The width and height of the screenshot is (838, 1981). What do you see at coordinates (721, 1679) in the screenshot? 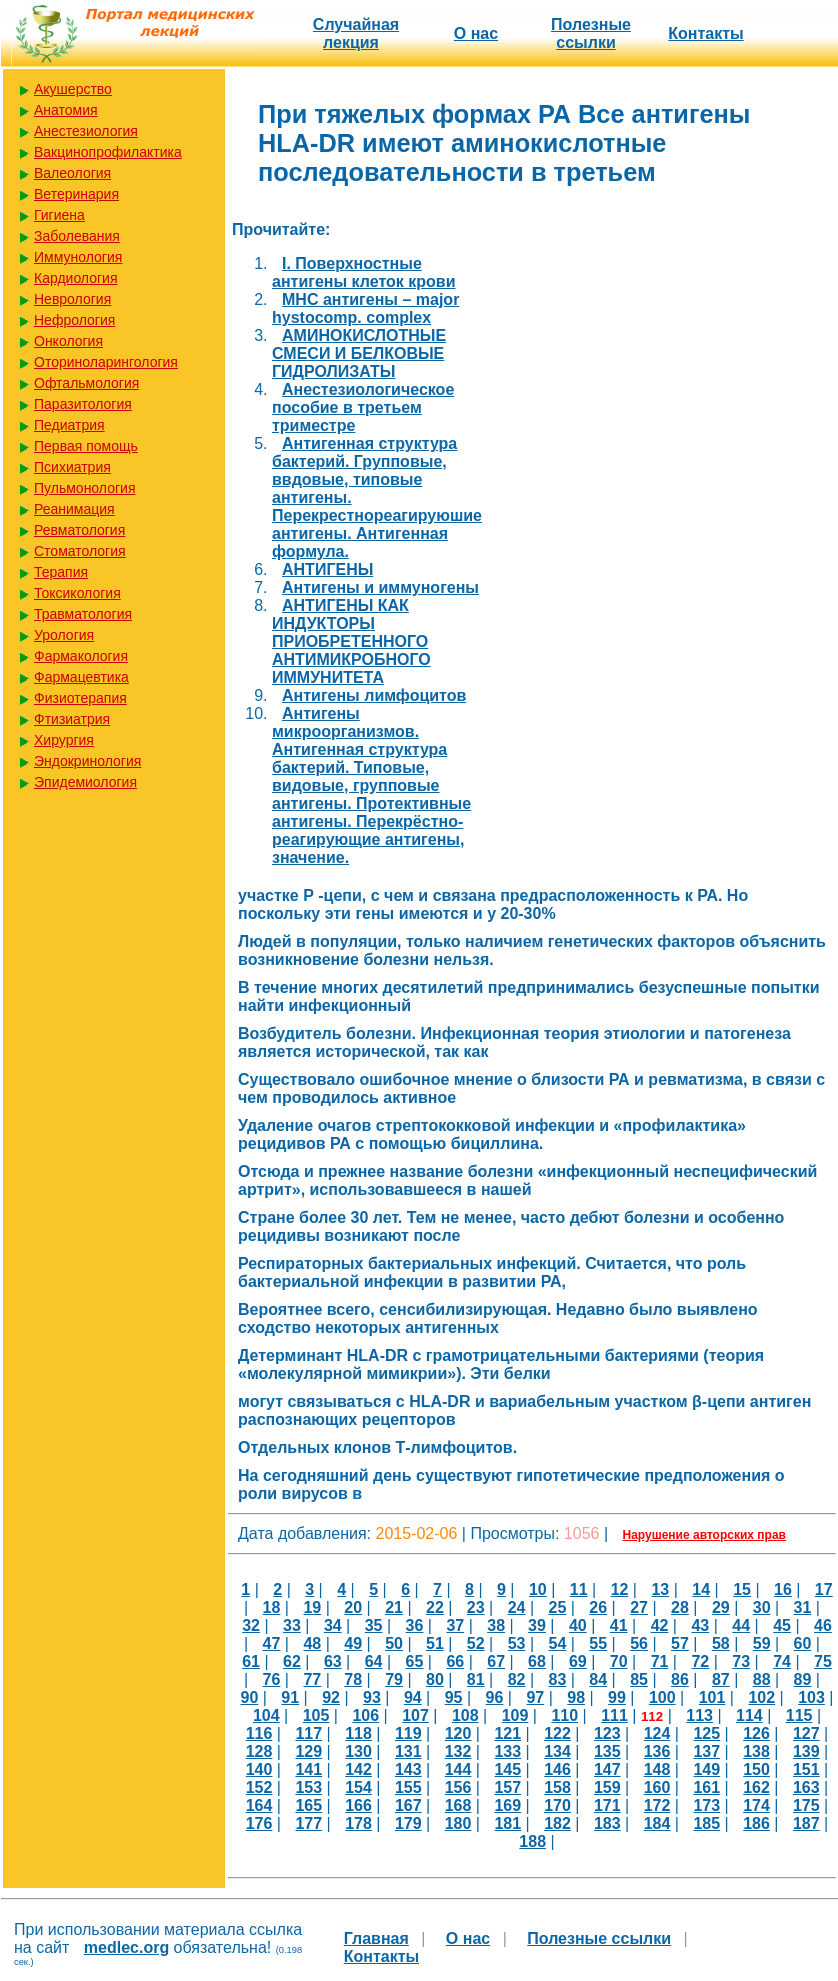
I see `87` at bounding box center [721, 1679].